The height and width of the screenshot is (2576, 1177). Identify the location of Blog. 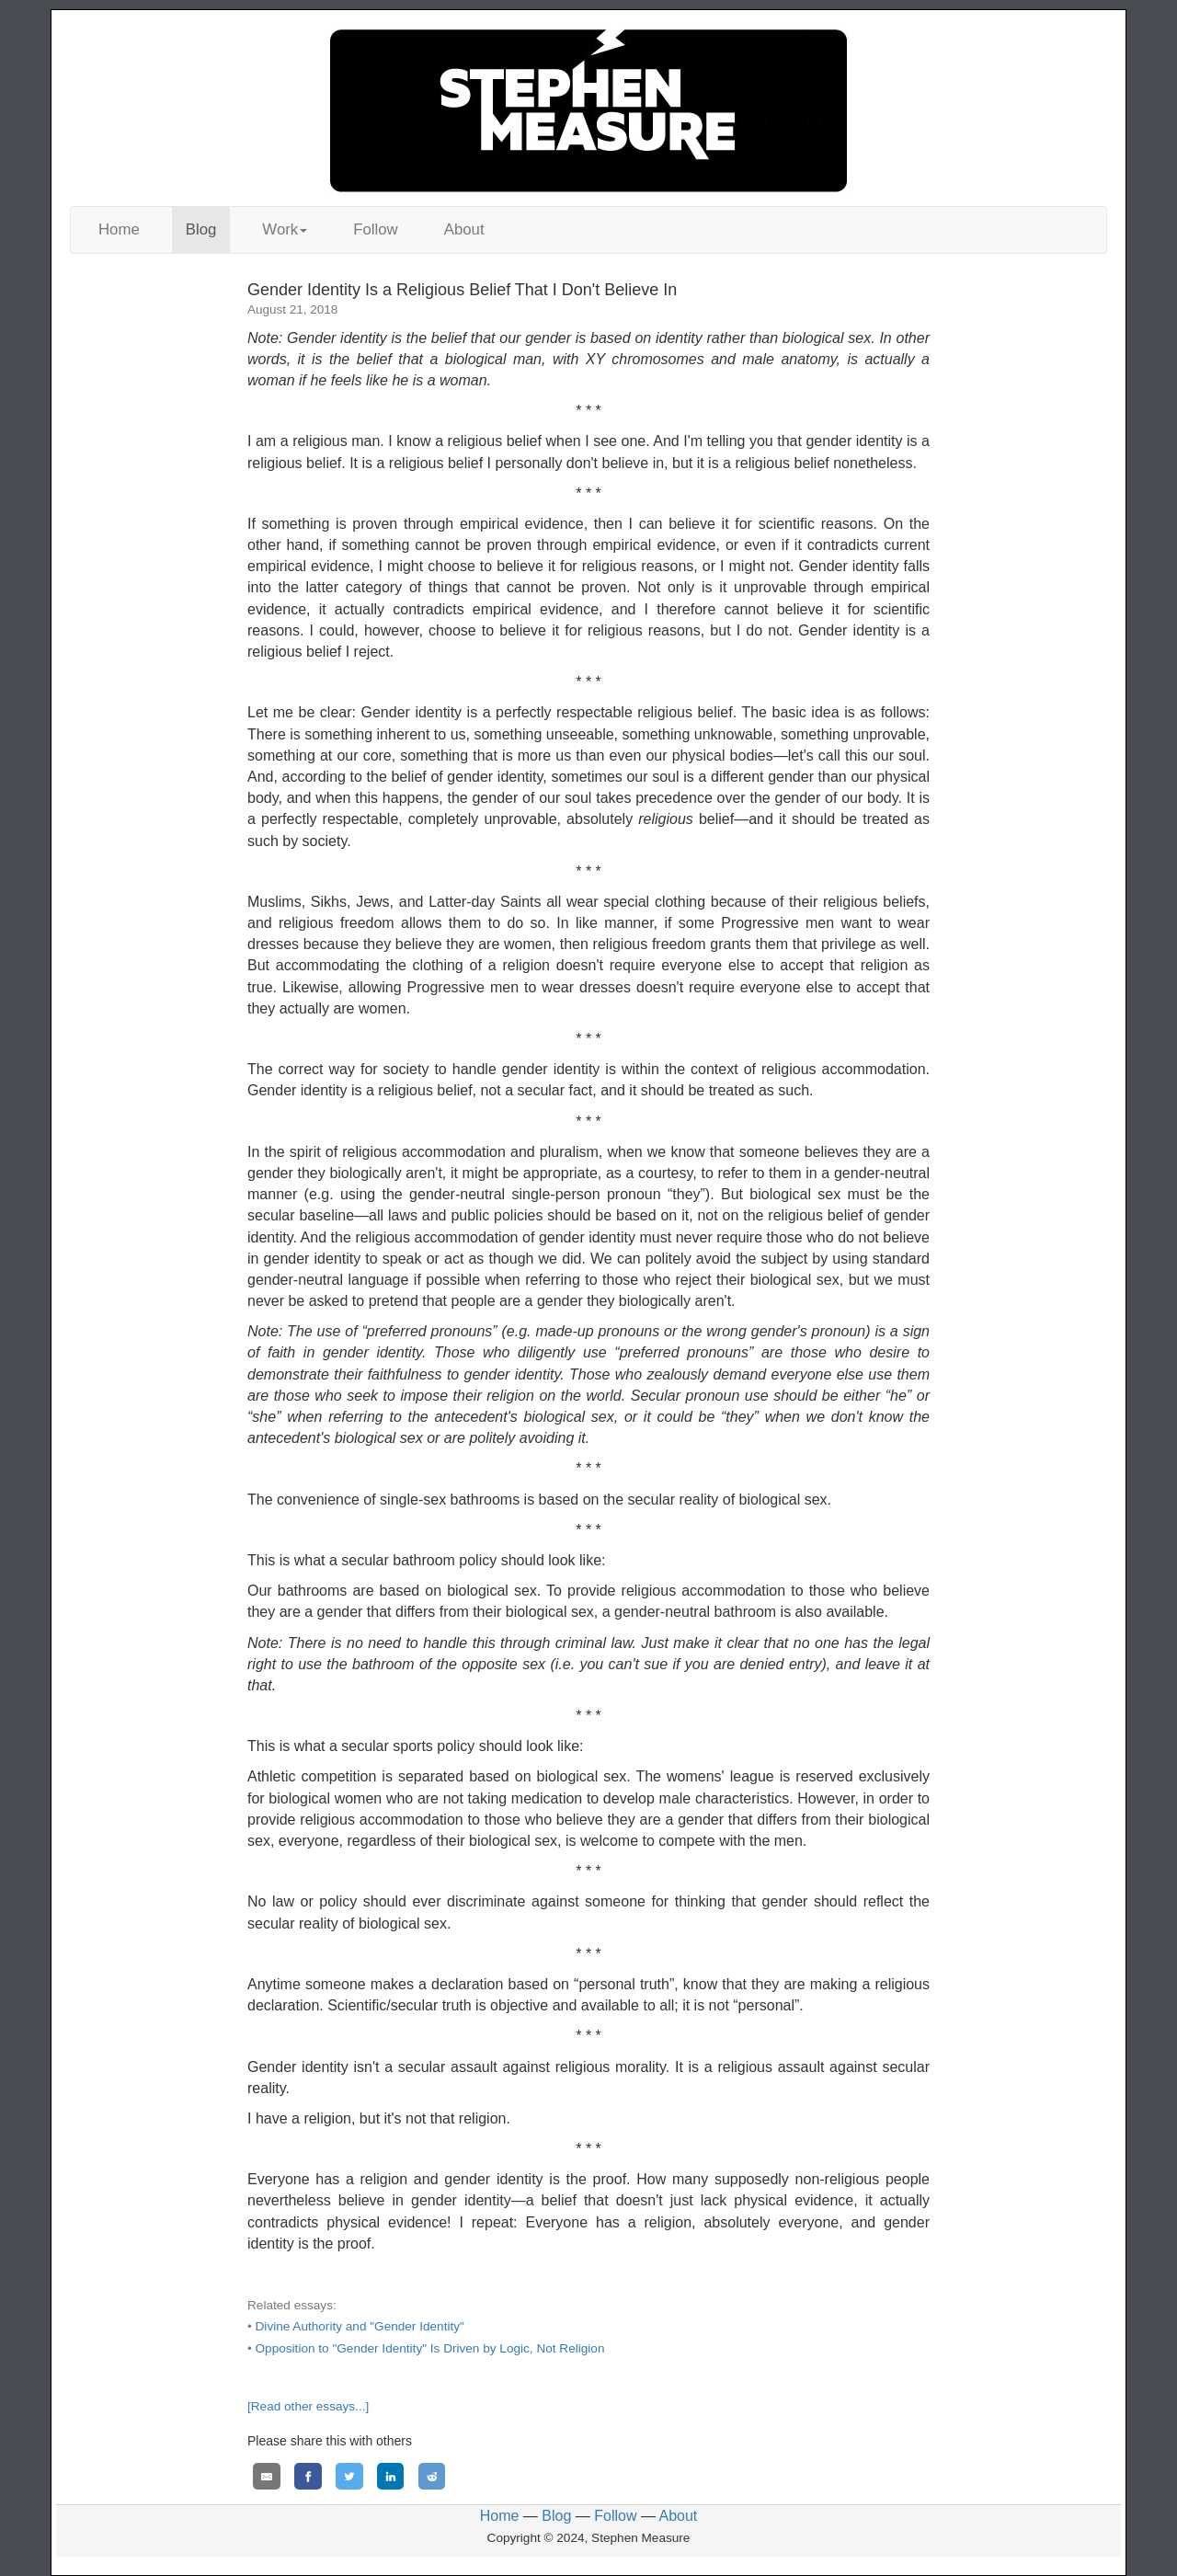
(201, 229).